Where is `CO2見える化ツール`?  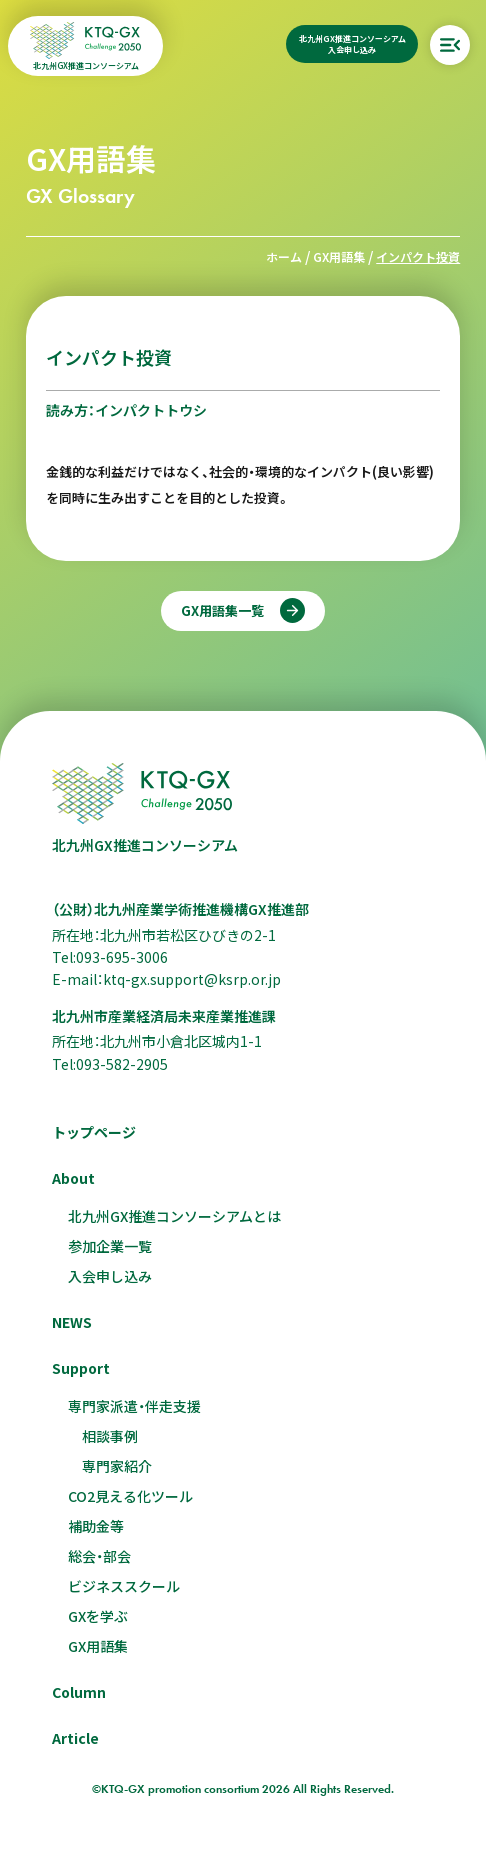 CO2見える化ツール is located at coordinates (130, 1496).